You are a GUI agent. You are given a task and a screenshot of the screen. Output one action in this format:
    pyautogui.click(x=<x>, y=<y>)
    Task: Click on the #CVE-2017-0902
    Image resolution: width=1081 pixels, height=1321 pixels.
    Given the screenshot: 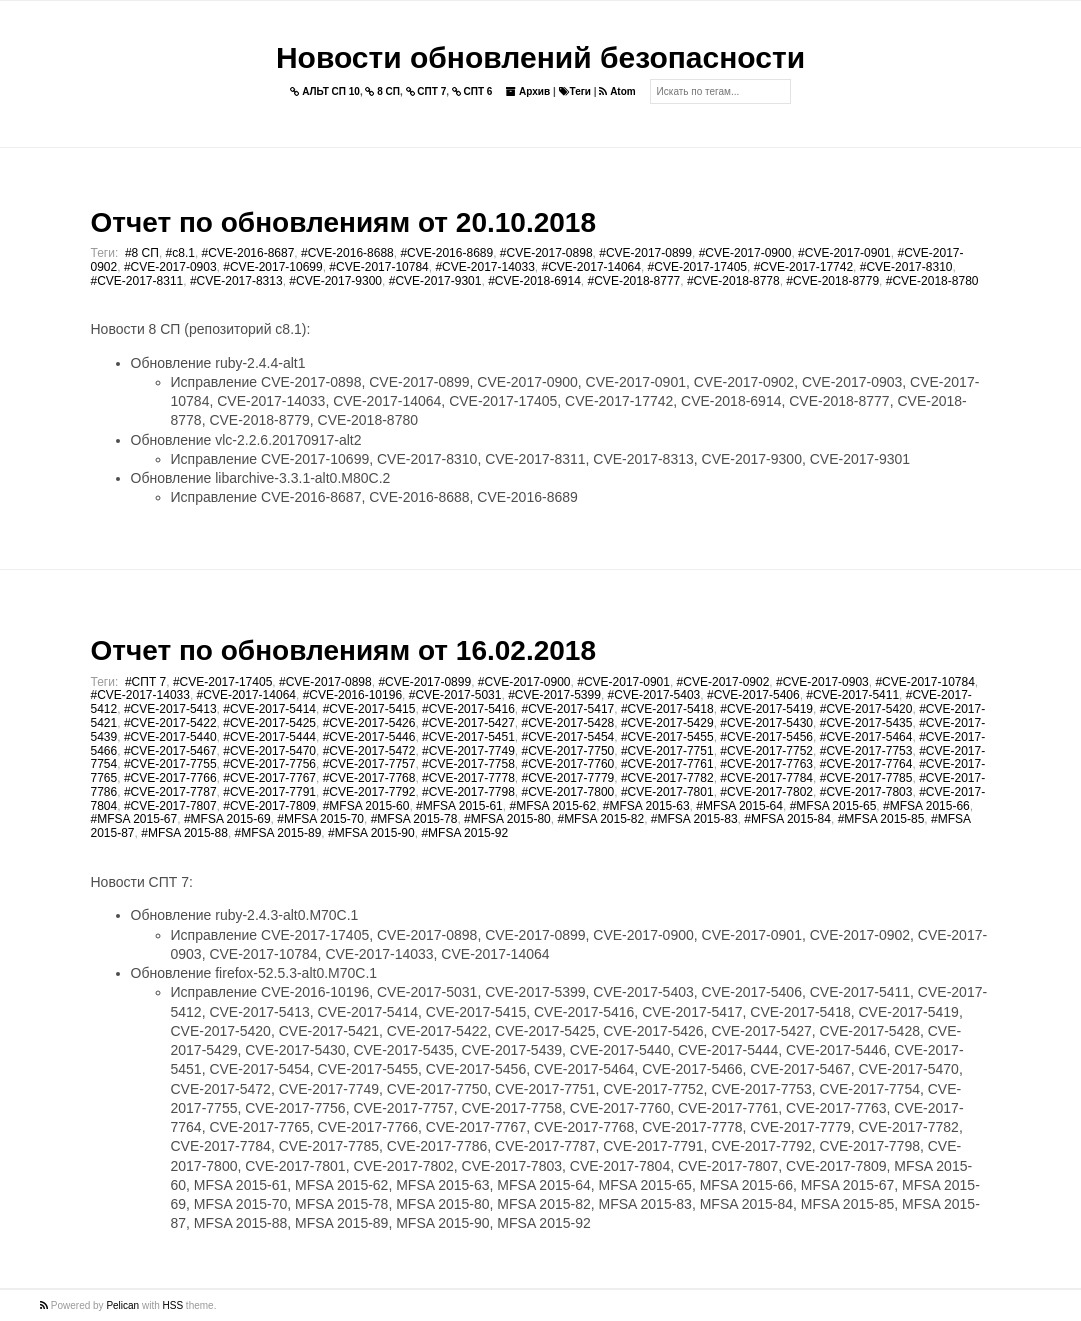 What is the action you would take?
    pyautogui.click(x=723, y=682)
    